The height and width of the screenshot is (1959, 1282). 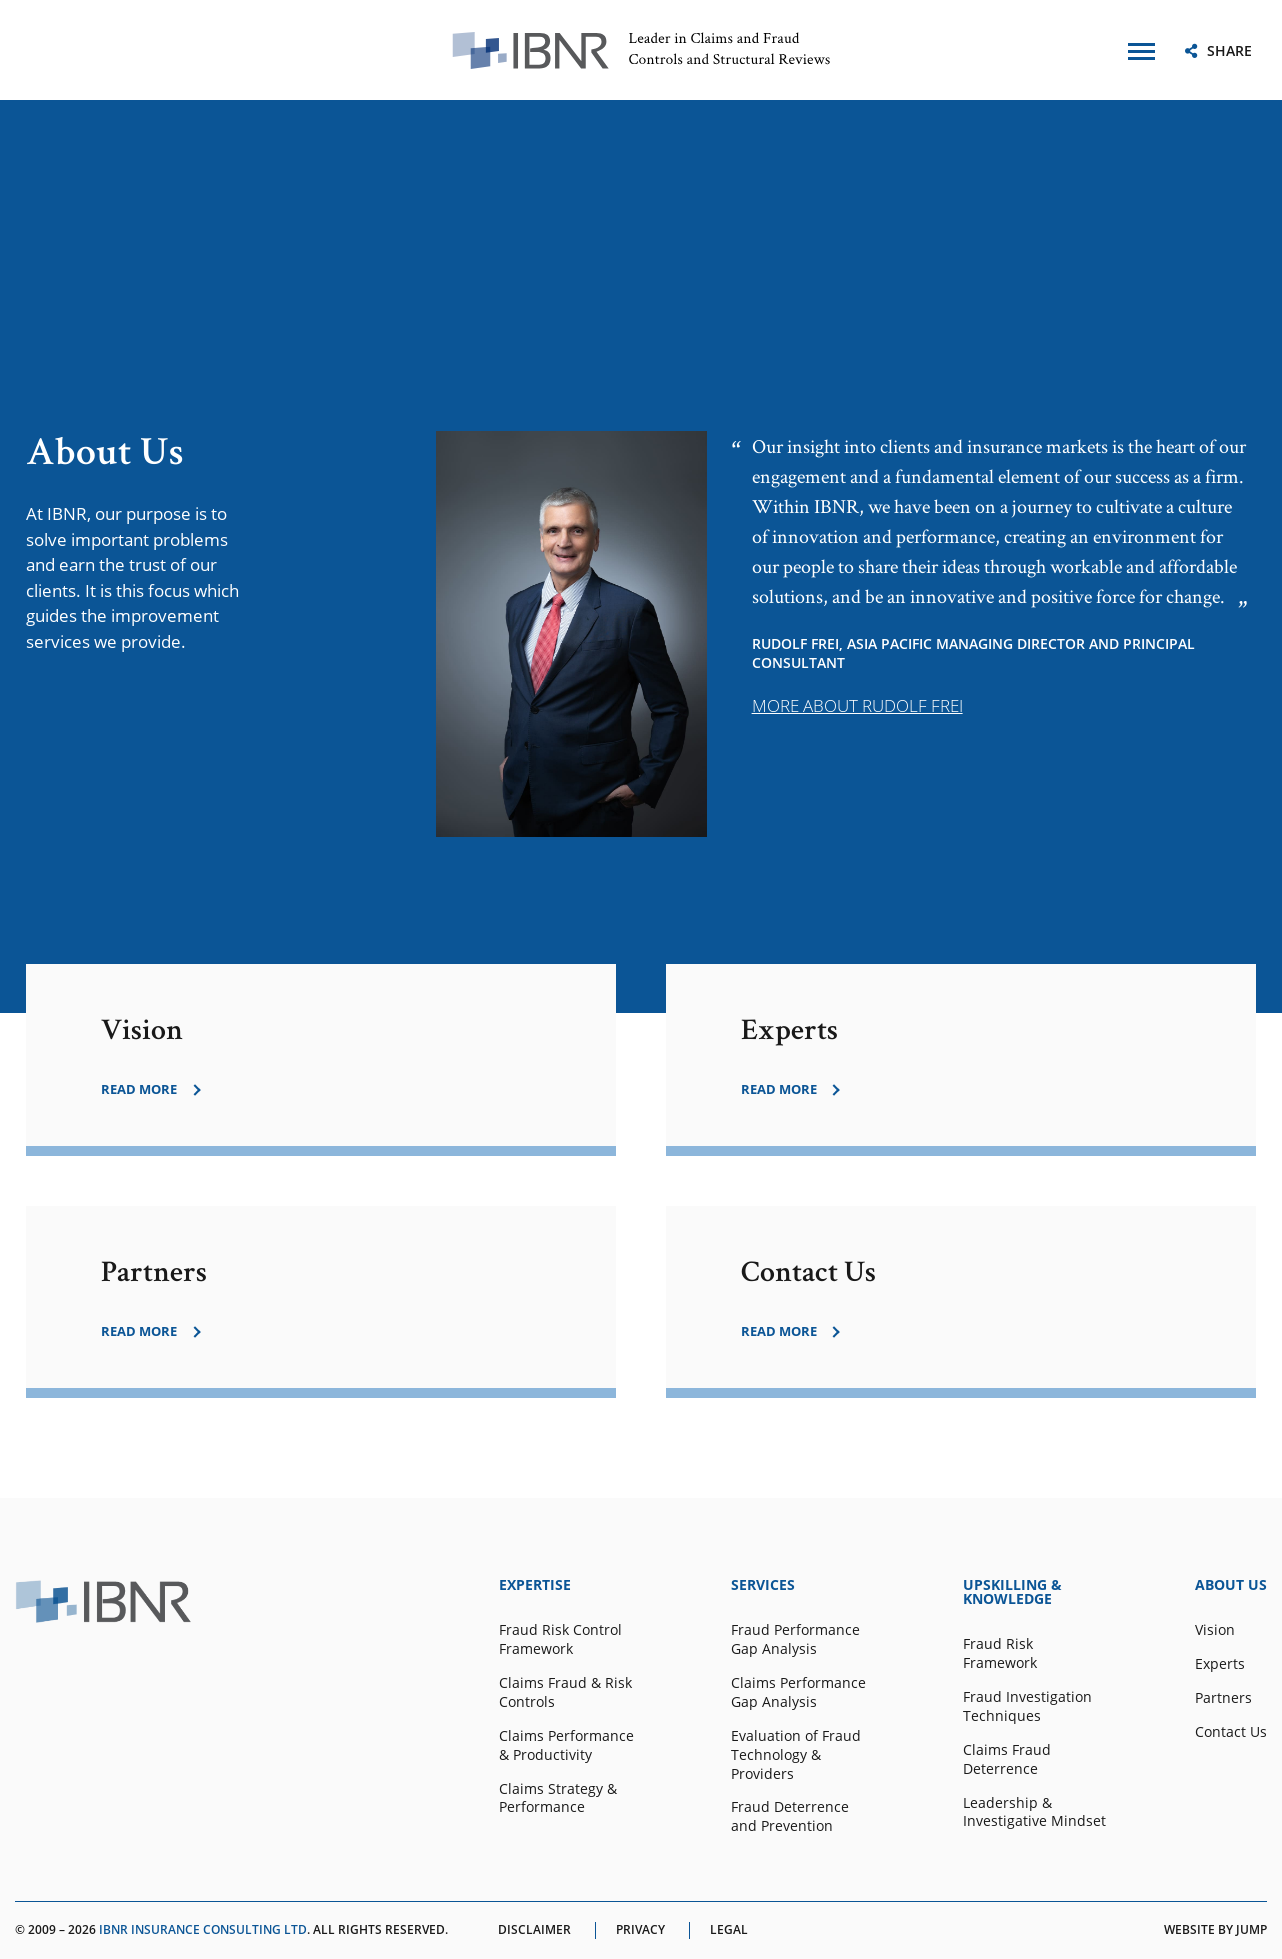 I want to click on EXPERTISE, so click(x=535, y=1585).